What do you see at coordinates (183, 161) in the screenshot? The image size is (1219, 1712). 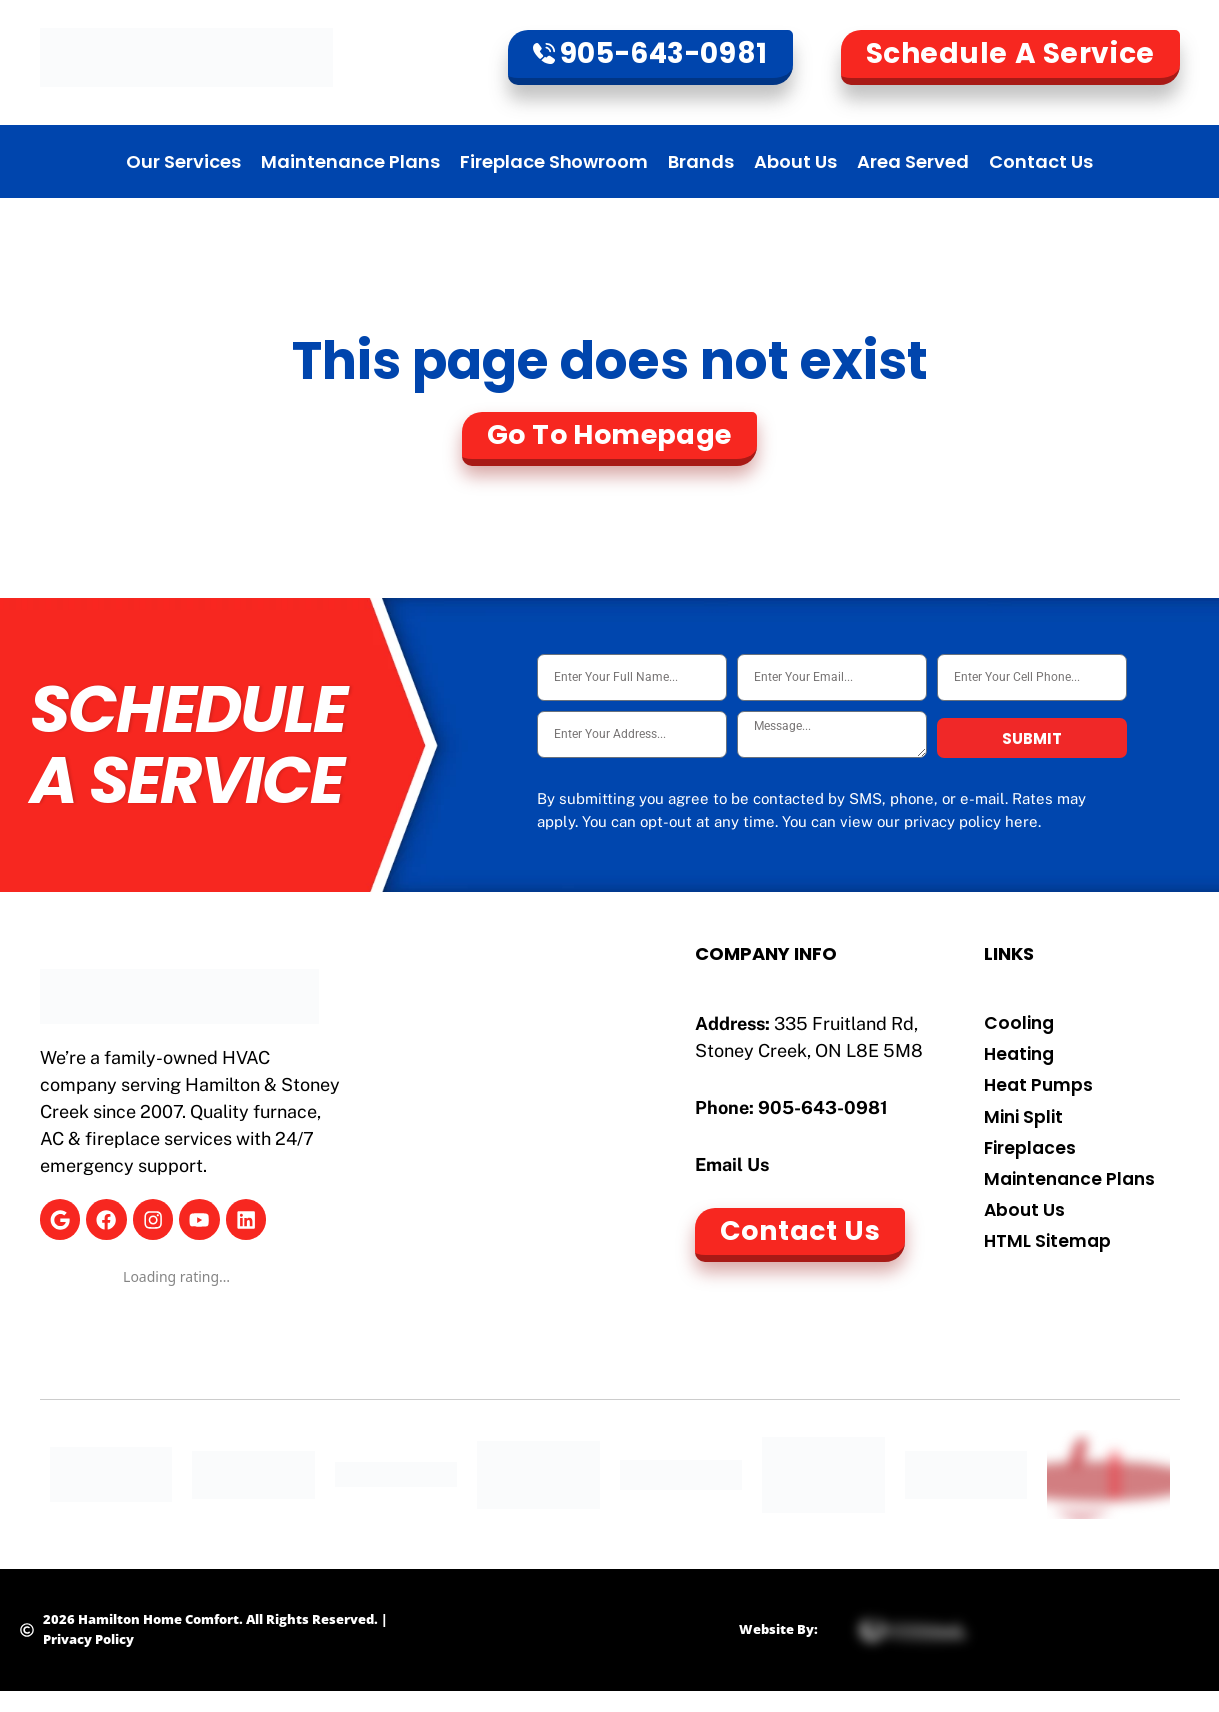 I see `Our Services` at bounding box center [183, 161].